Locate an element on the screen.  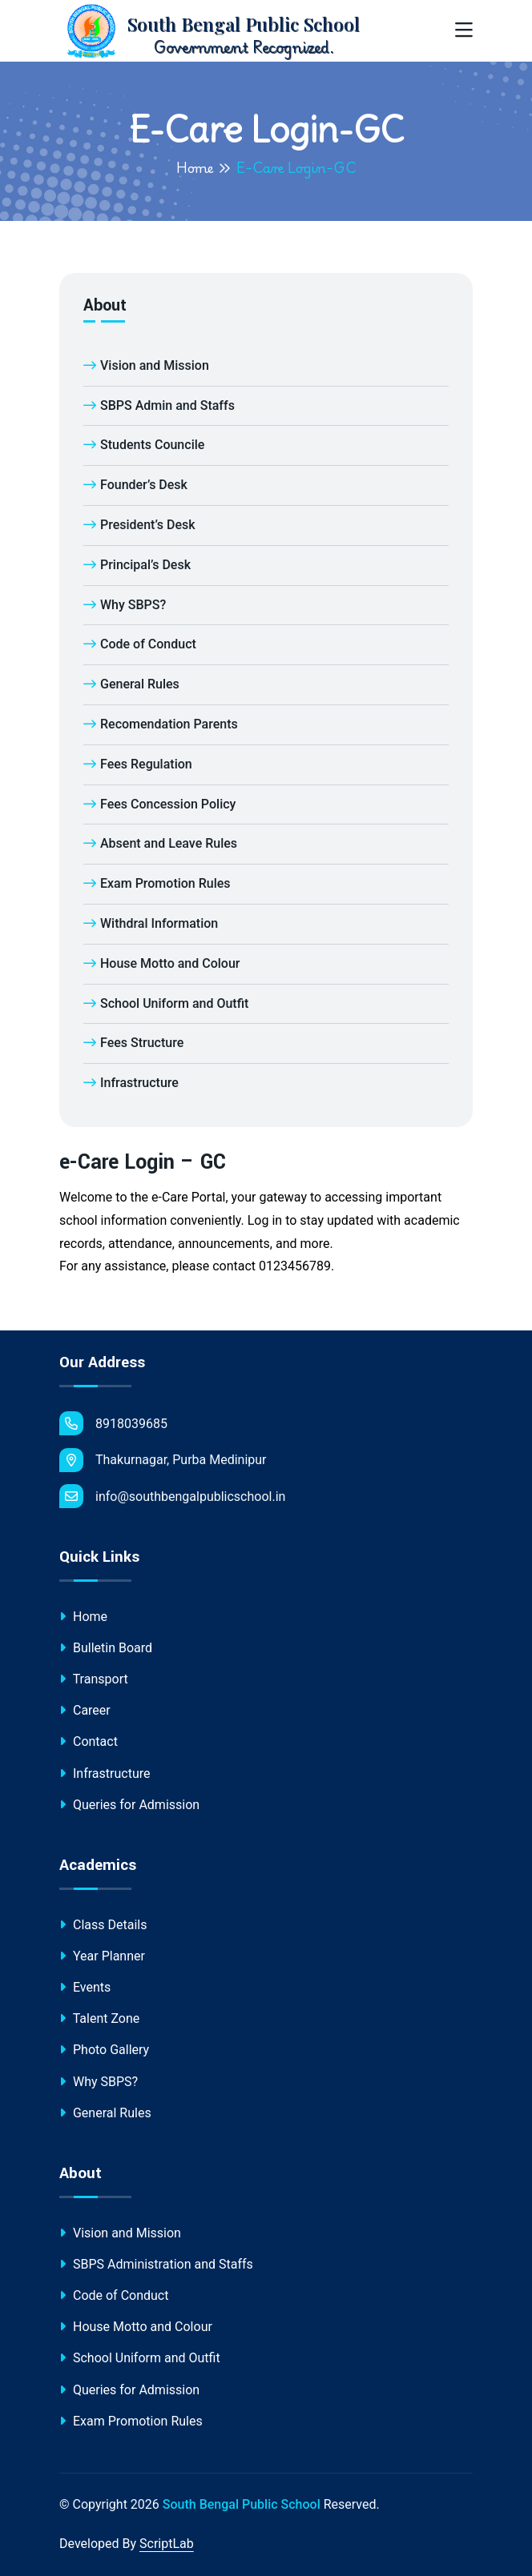
Transport is located at coordinates (93, 1679).